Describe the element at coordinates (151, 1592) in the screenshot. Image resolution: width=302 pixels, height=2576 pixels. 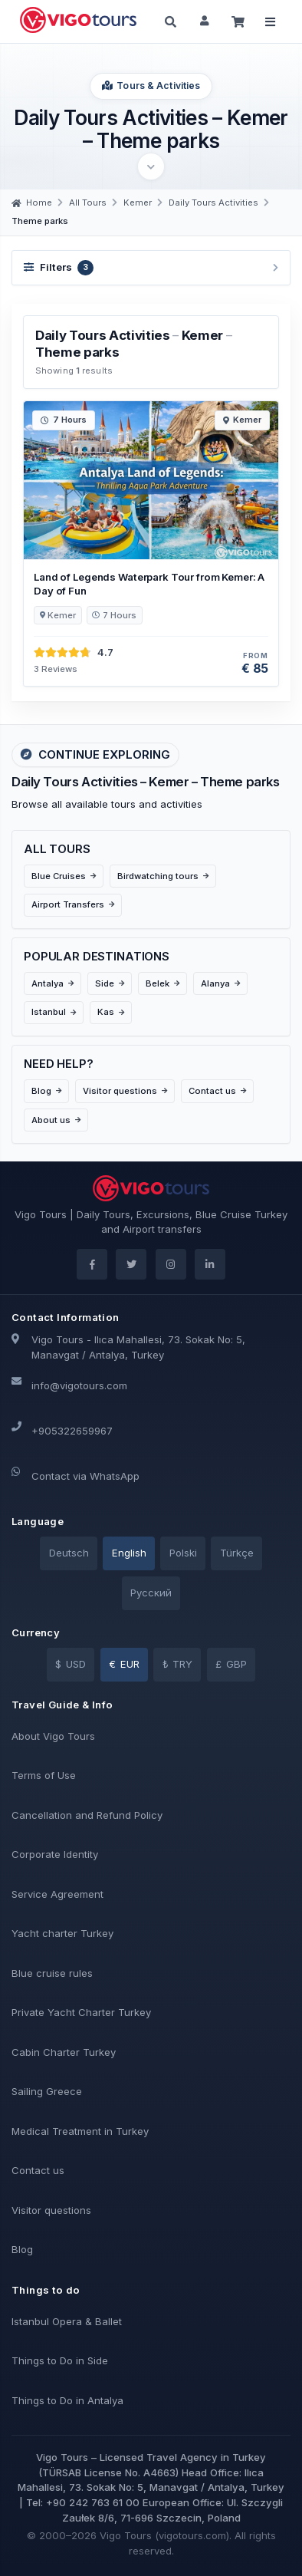
I see `Pусский` at that location.